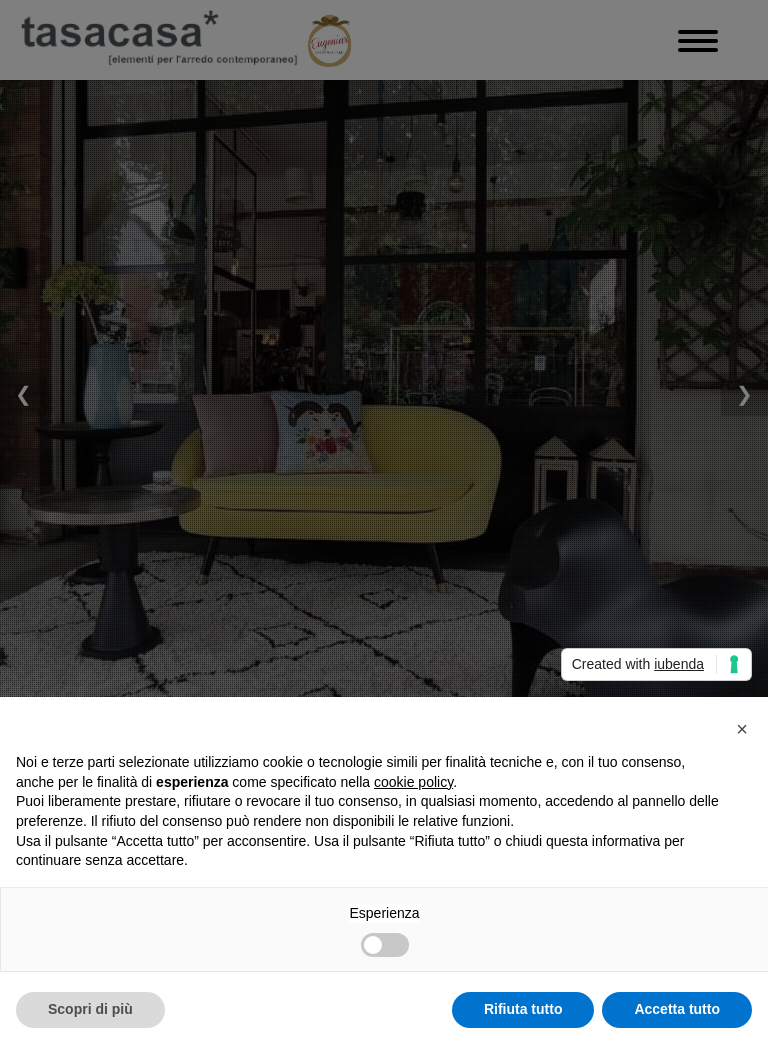 The width and height of the screenshot is (768, 1048). Describe the element at coordinates (742, 729) in the screenshot. I see `[button]` at that location.